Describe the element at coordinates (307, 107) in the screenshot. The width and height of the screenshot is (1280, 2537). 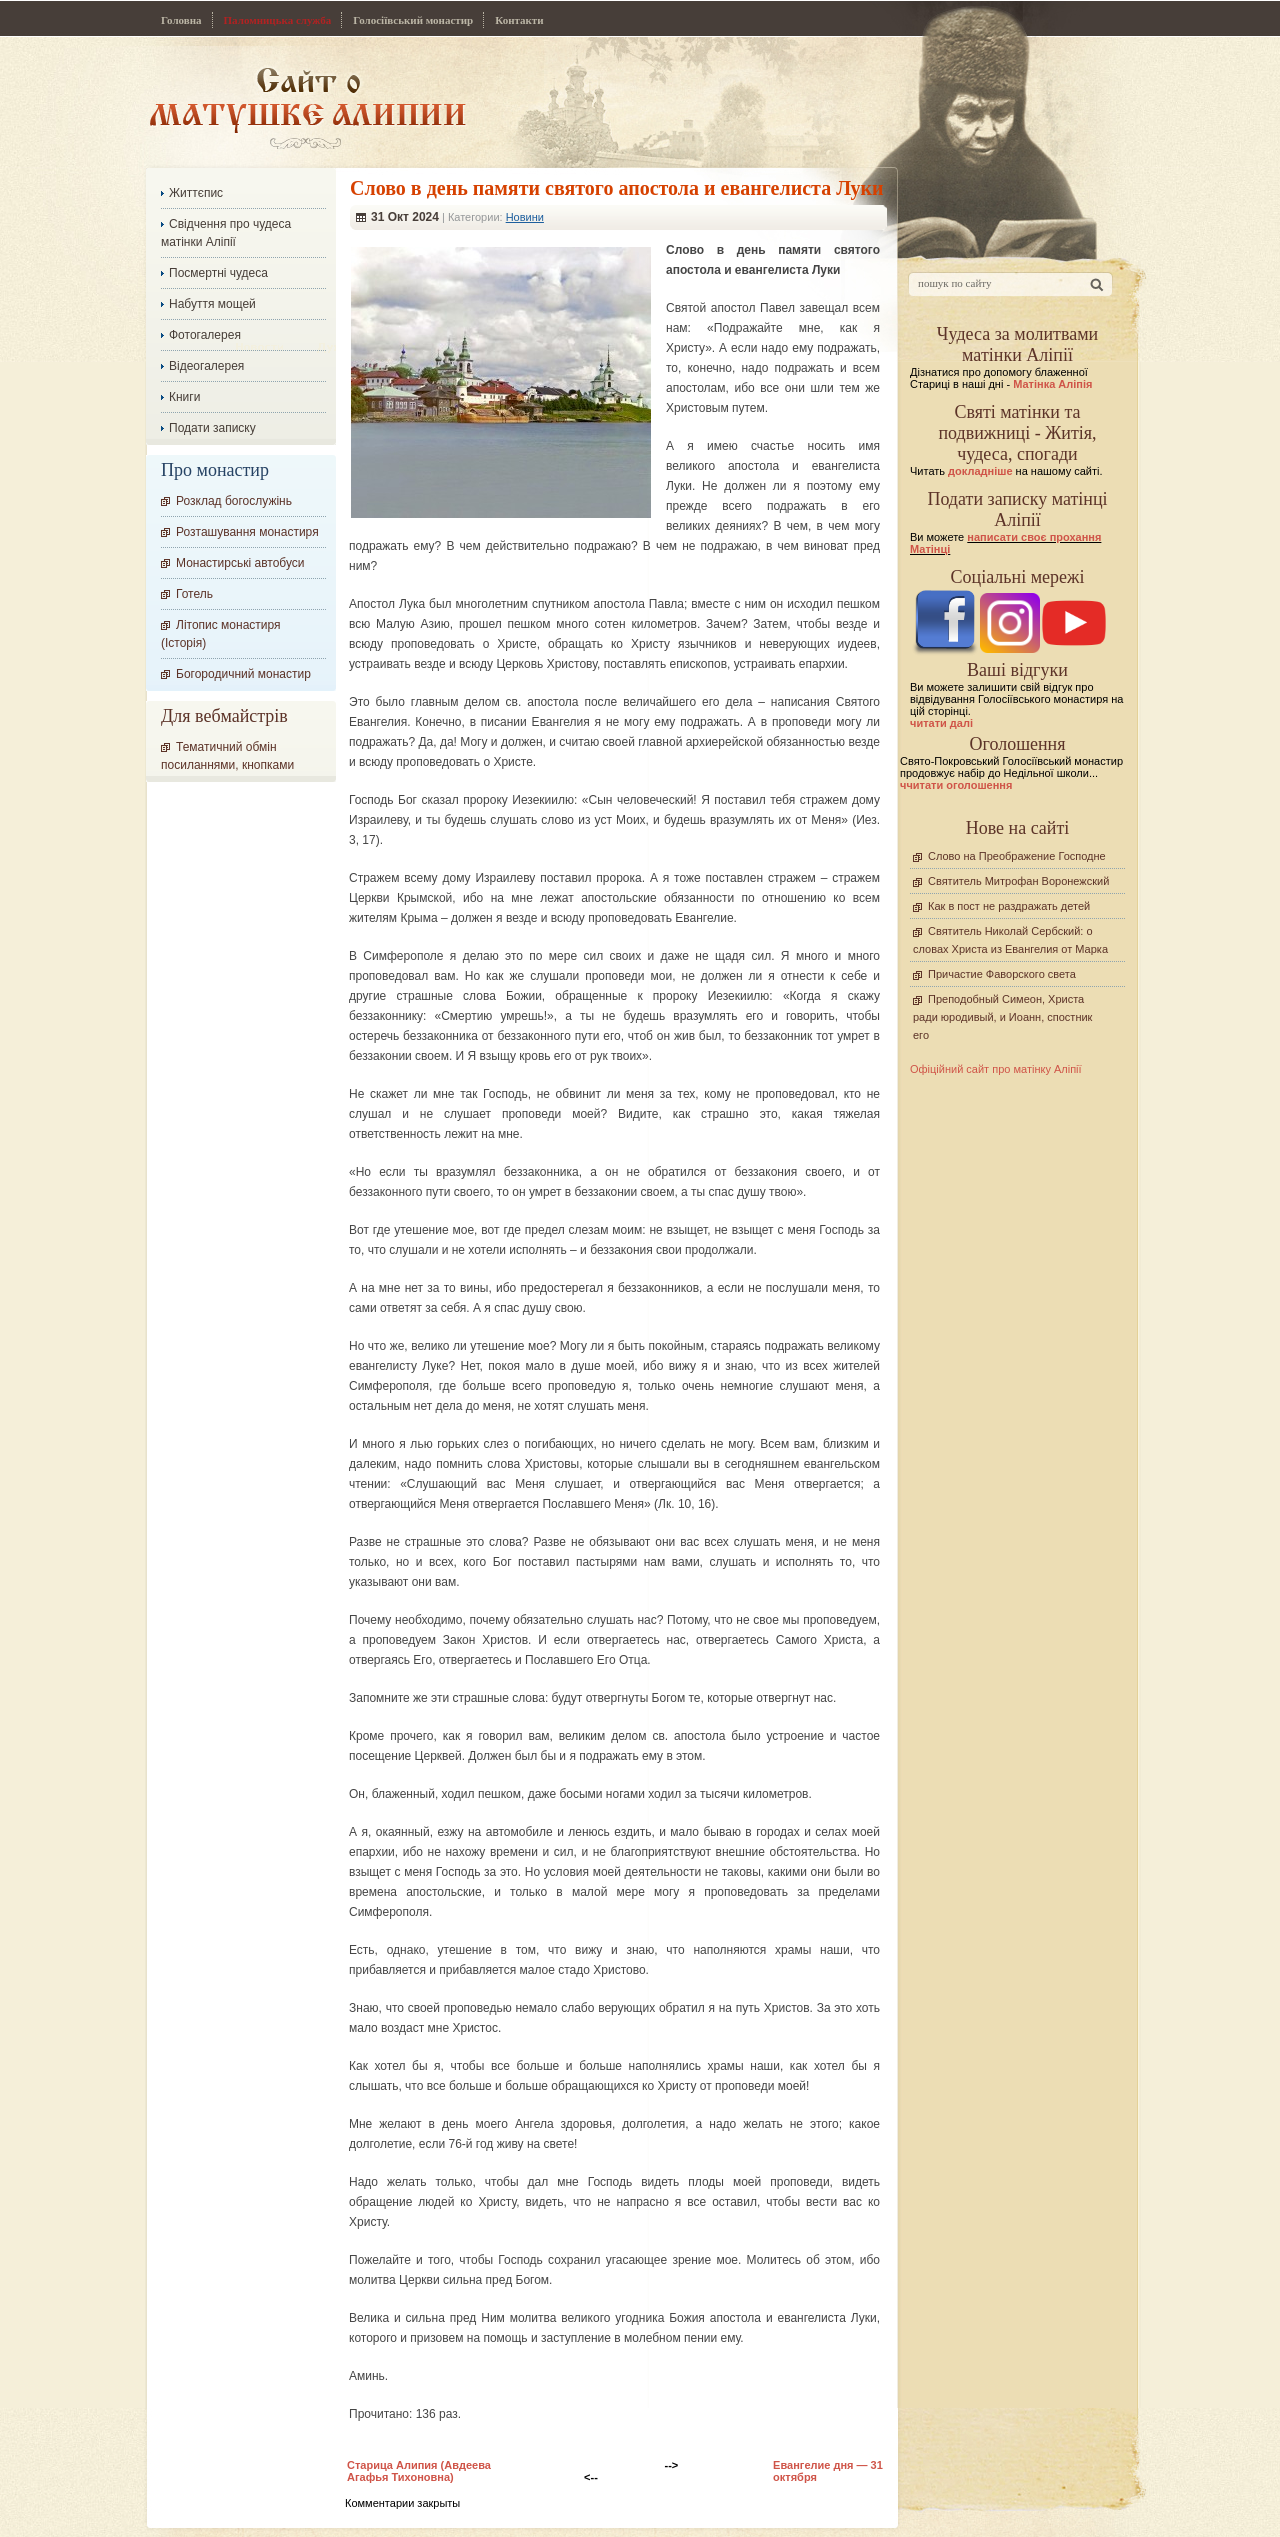
I see `Сайт про Матінку Аліпію` at that location.